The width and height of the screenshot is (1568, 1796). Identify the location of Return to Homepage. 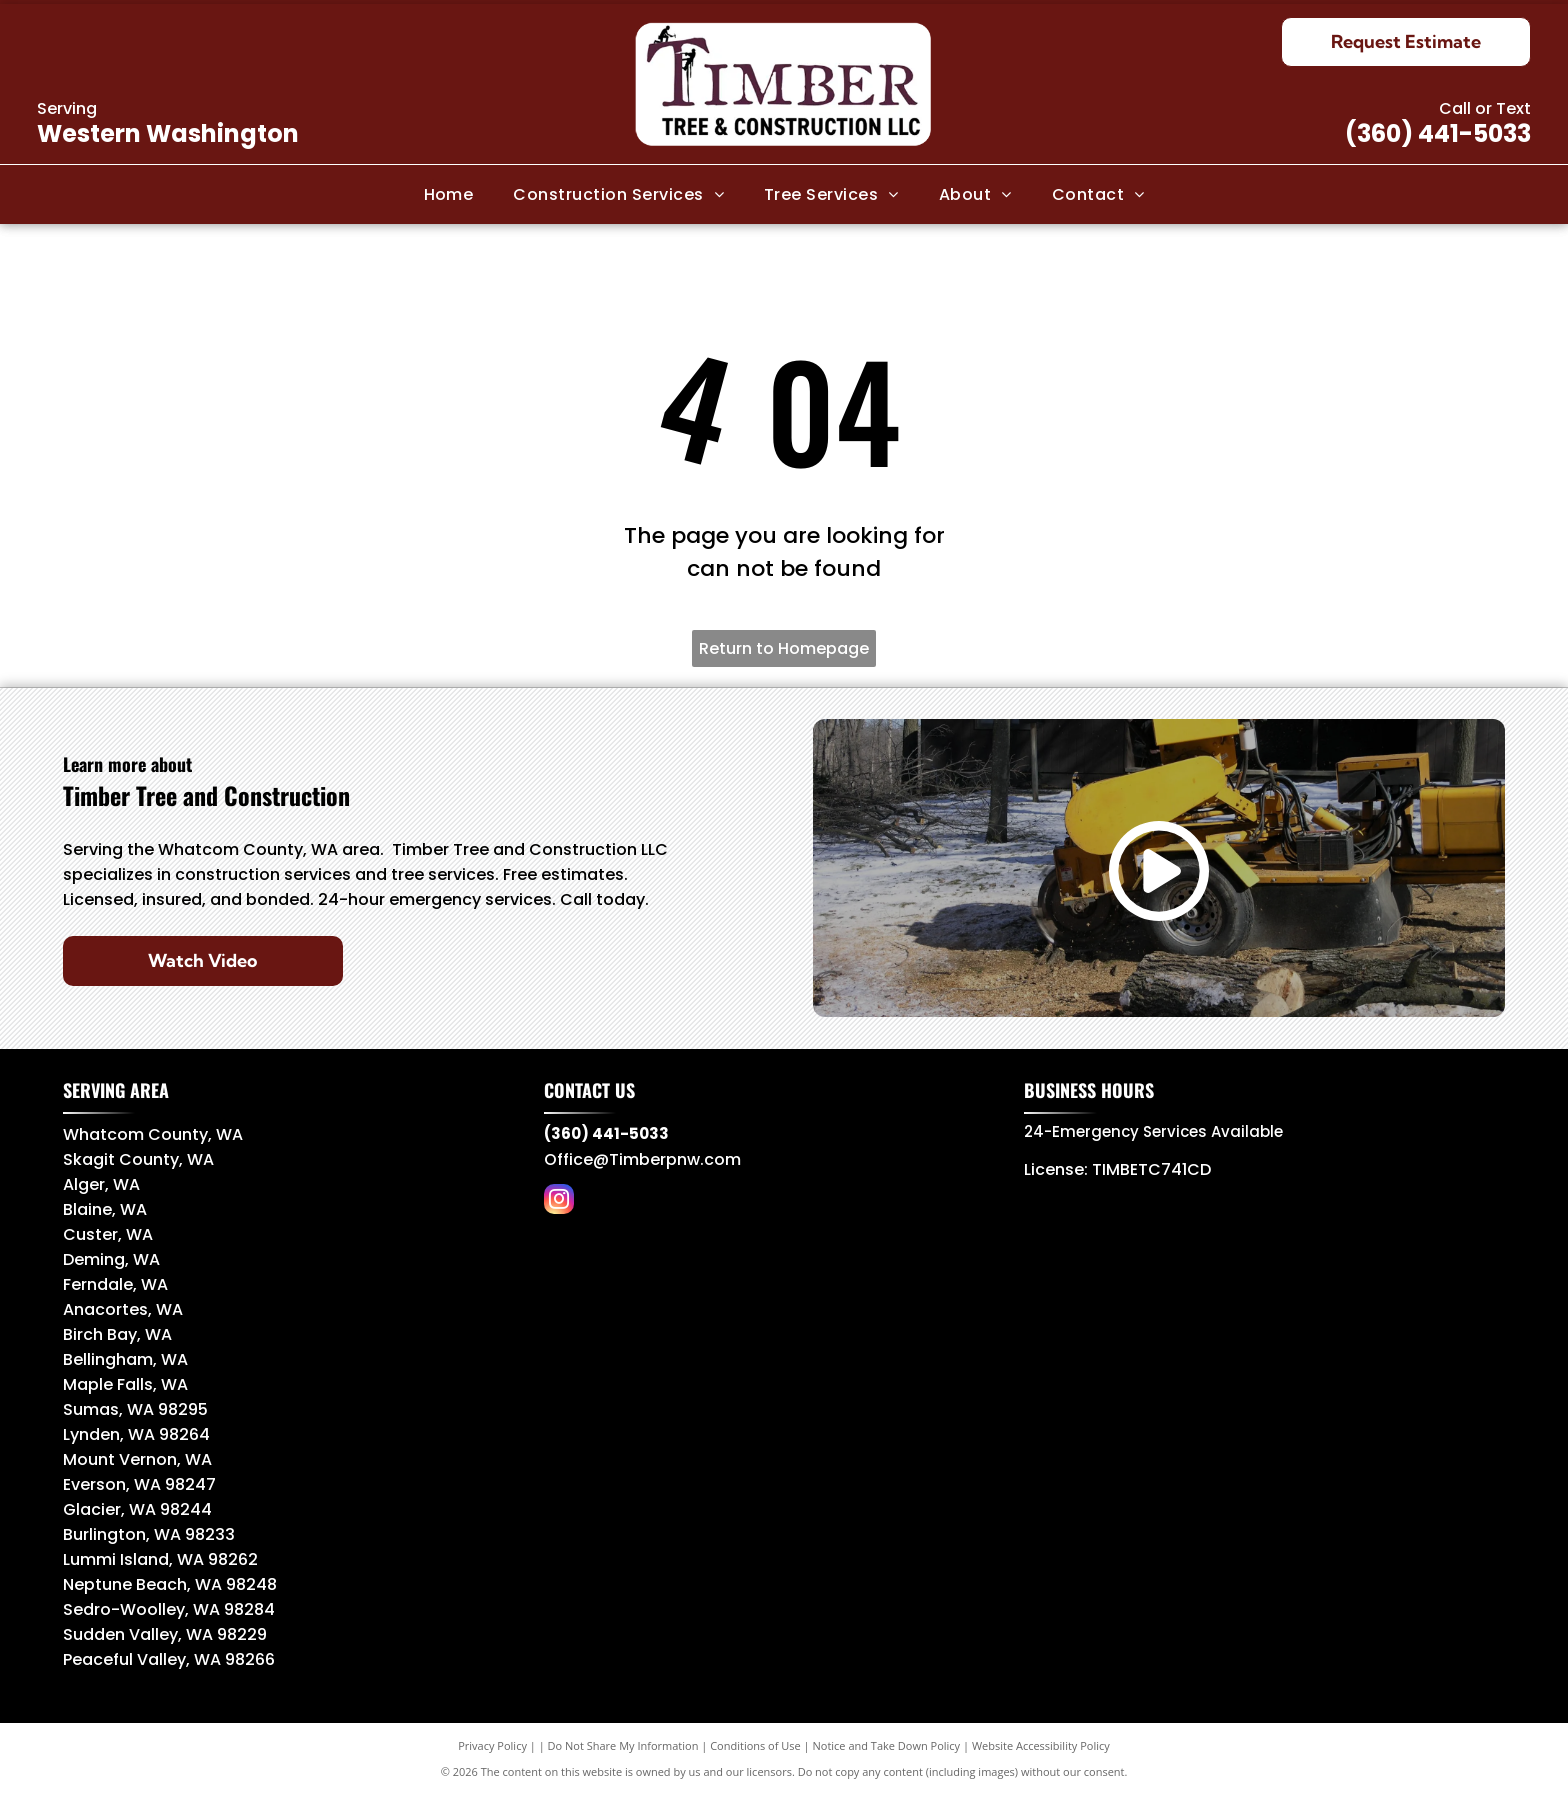
(784, 648).